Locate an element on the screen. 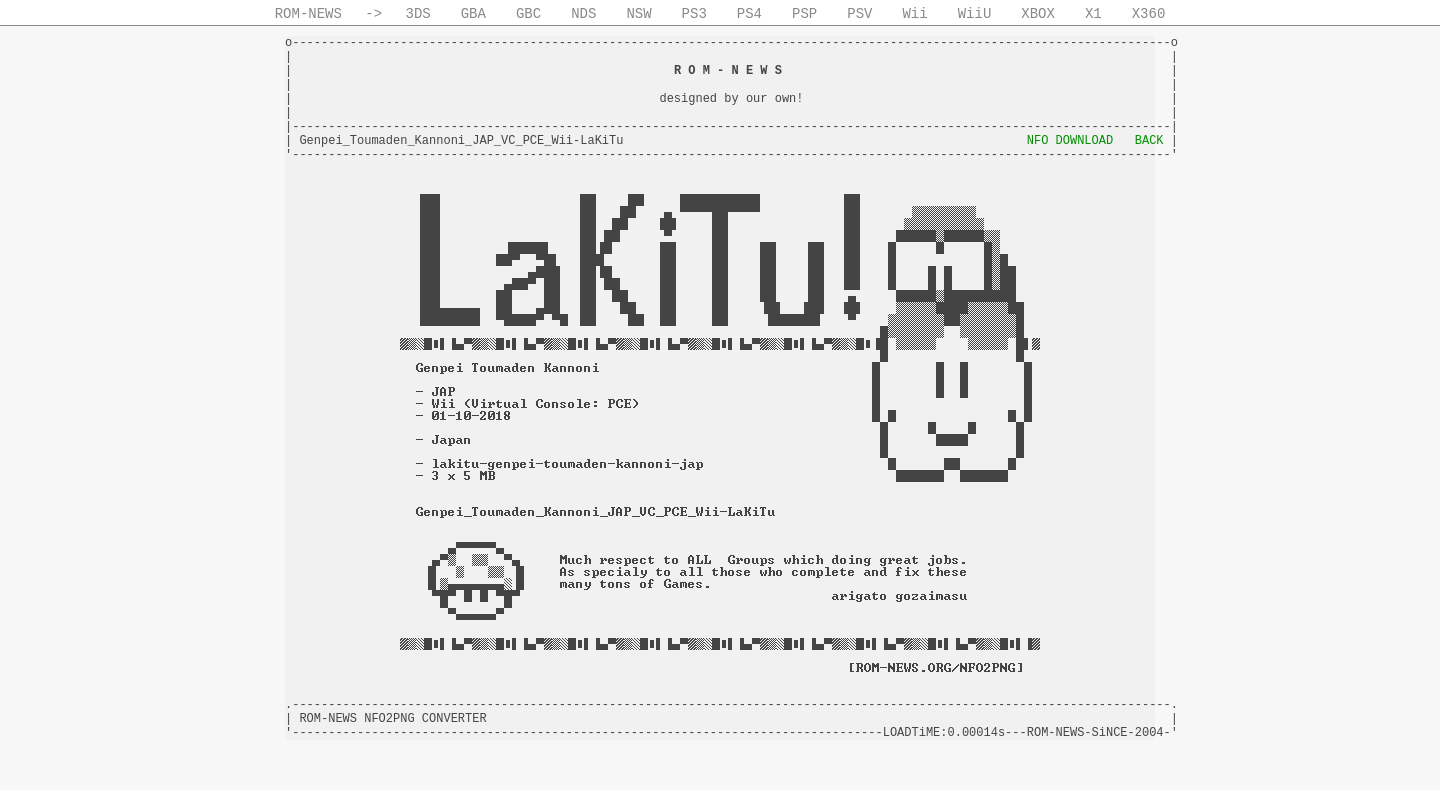 This screenshot has height=790, width=1440. GBC is located at coordinates (528, 14).